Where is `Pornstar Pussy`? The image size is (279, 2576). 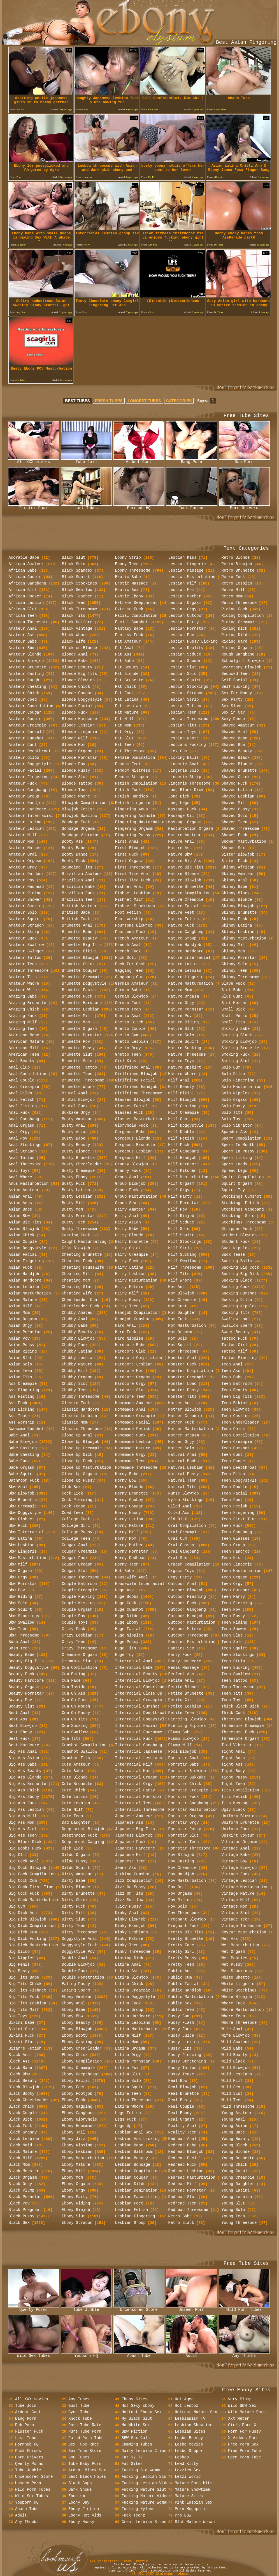
Pornstar Pussy is located at coordinates (184, 1829).